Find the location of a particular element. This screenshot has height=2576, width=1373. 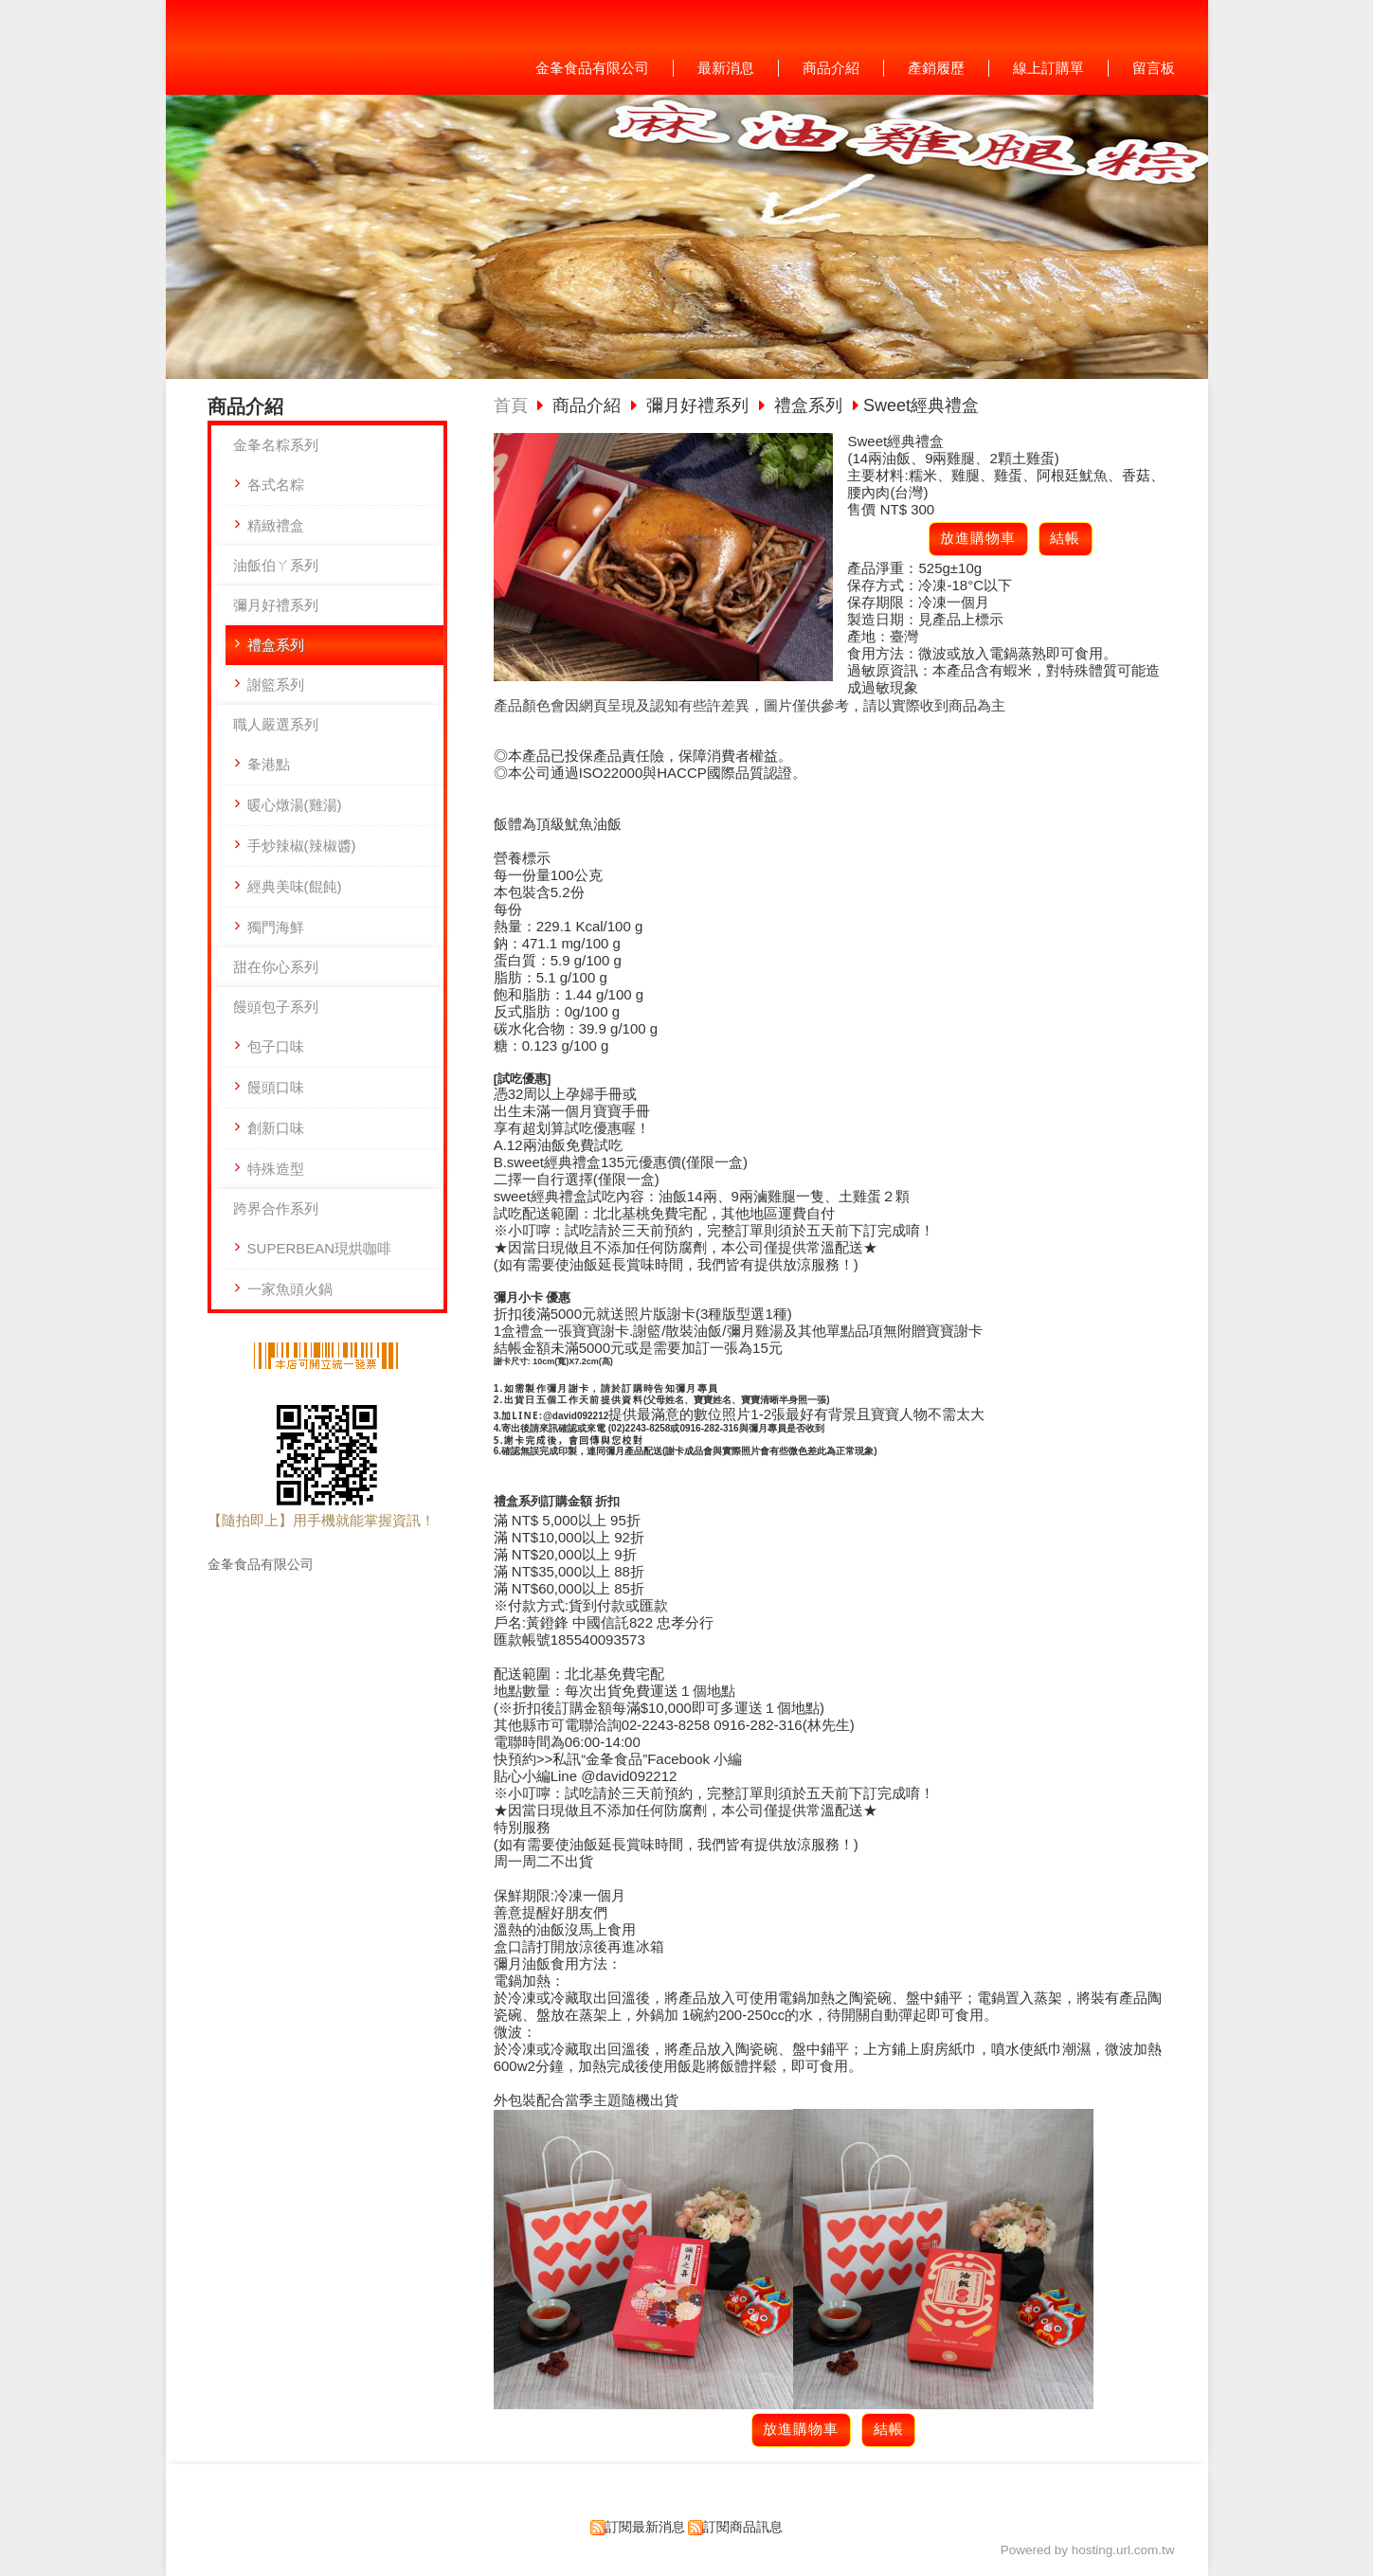

SUPERBEAN現烘咖啡 is located at coordinates (319, 1248).